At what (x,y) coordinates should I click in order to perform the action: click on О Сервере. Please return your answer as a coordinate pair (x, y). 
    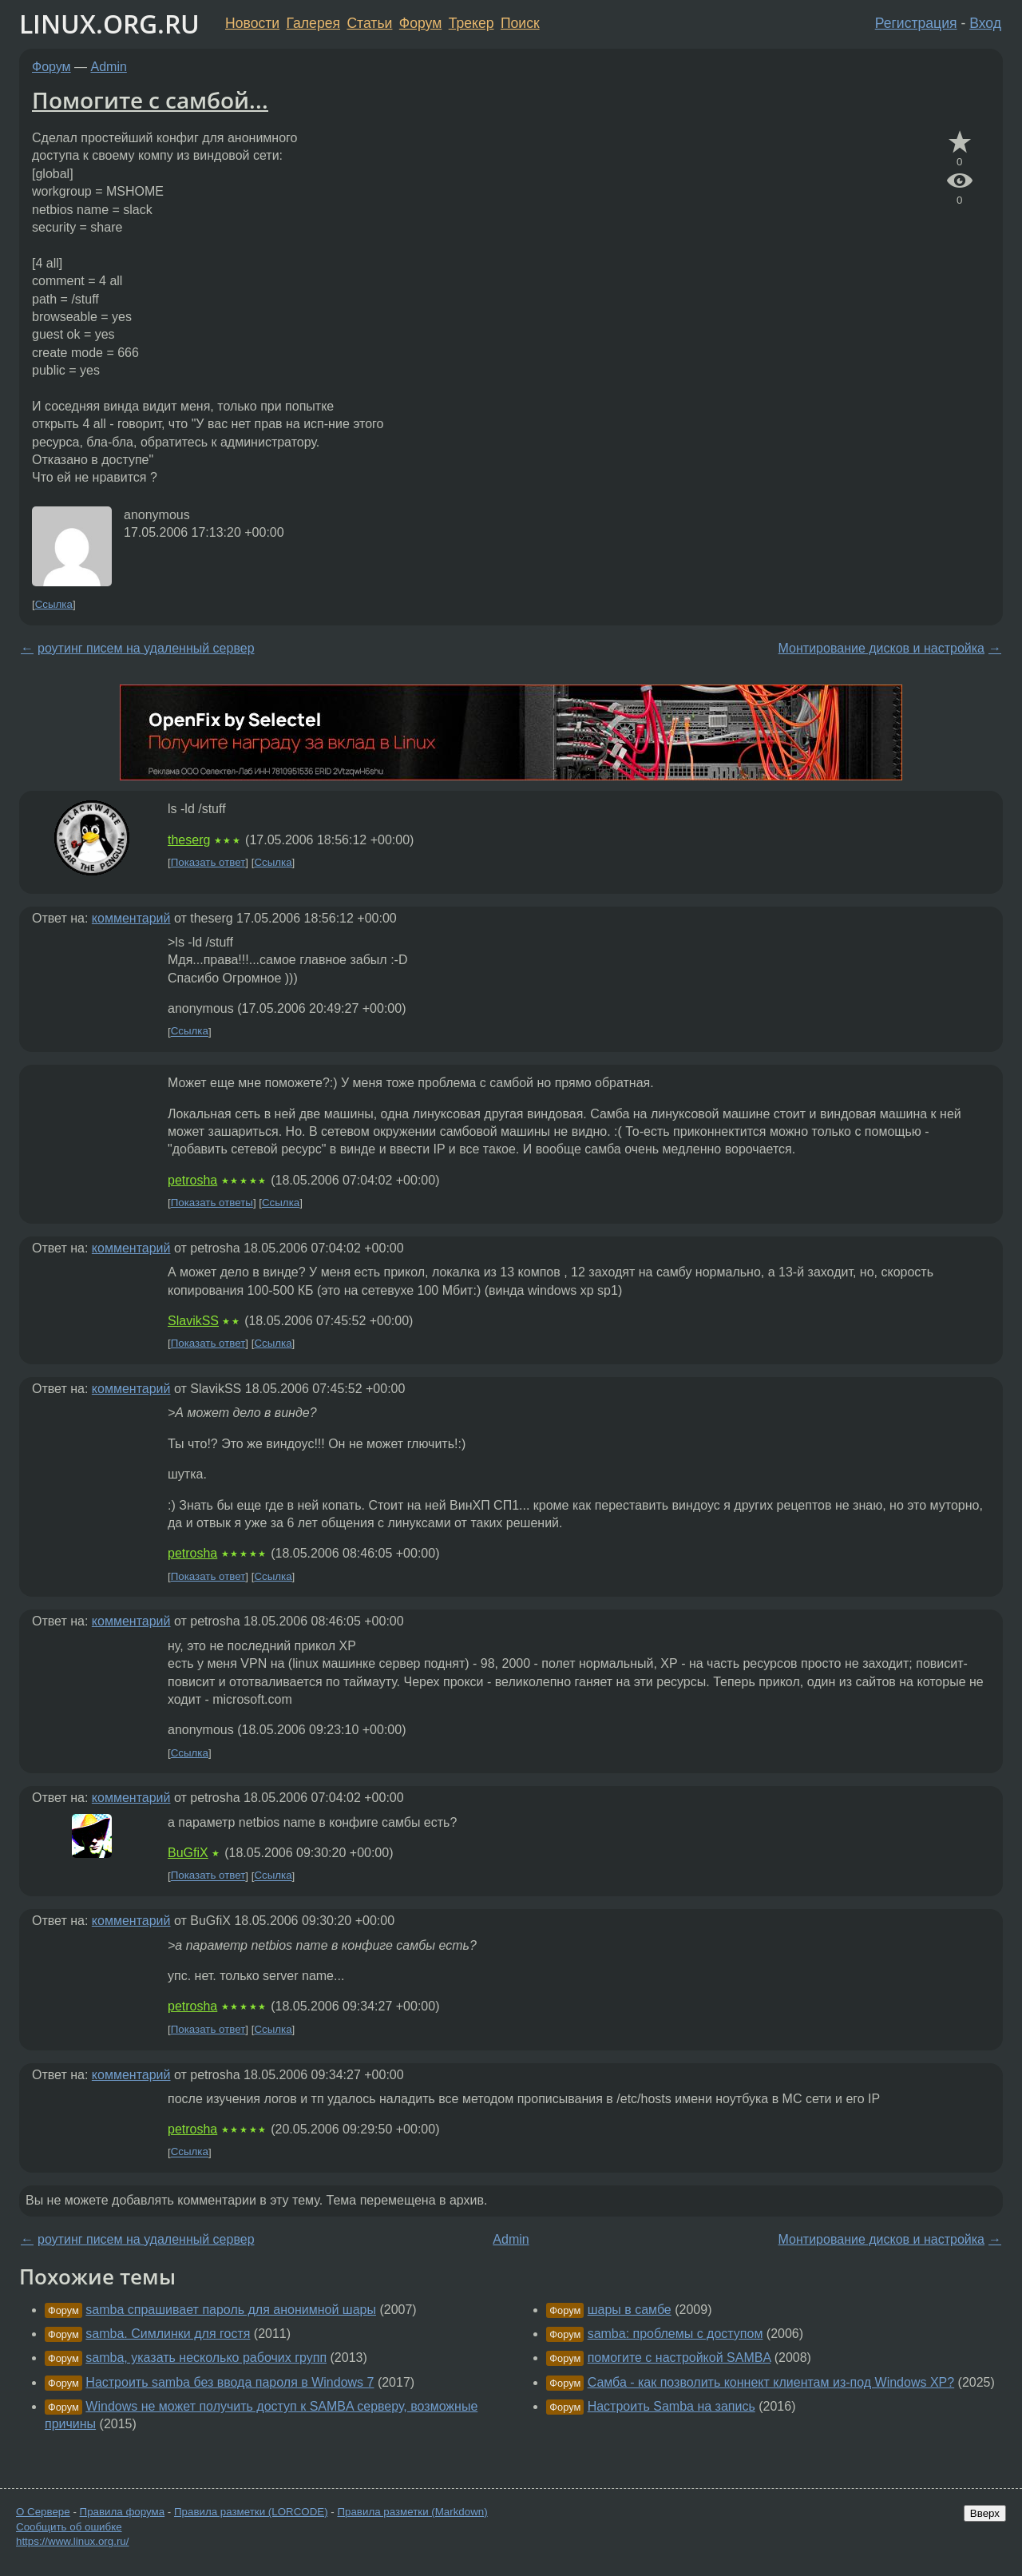
    Looking at the image, I should click on (43, 2512).